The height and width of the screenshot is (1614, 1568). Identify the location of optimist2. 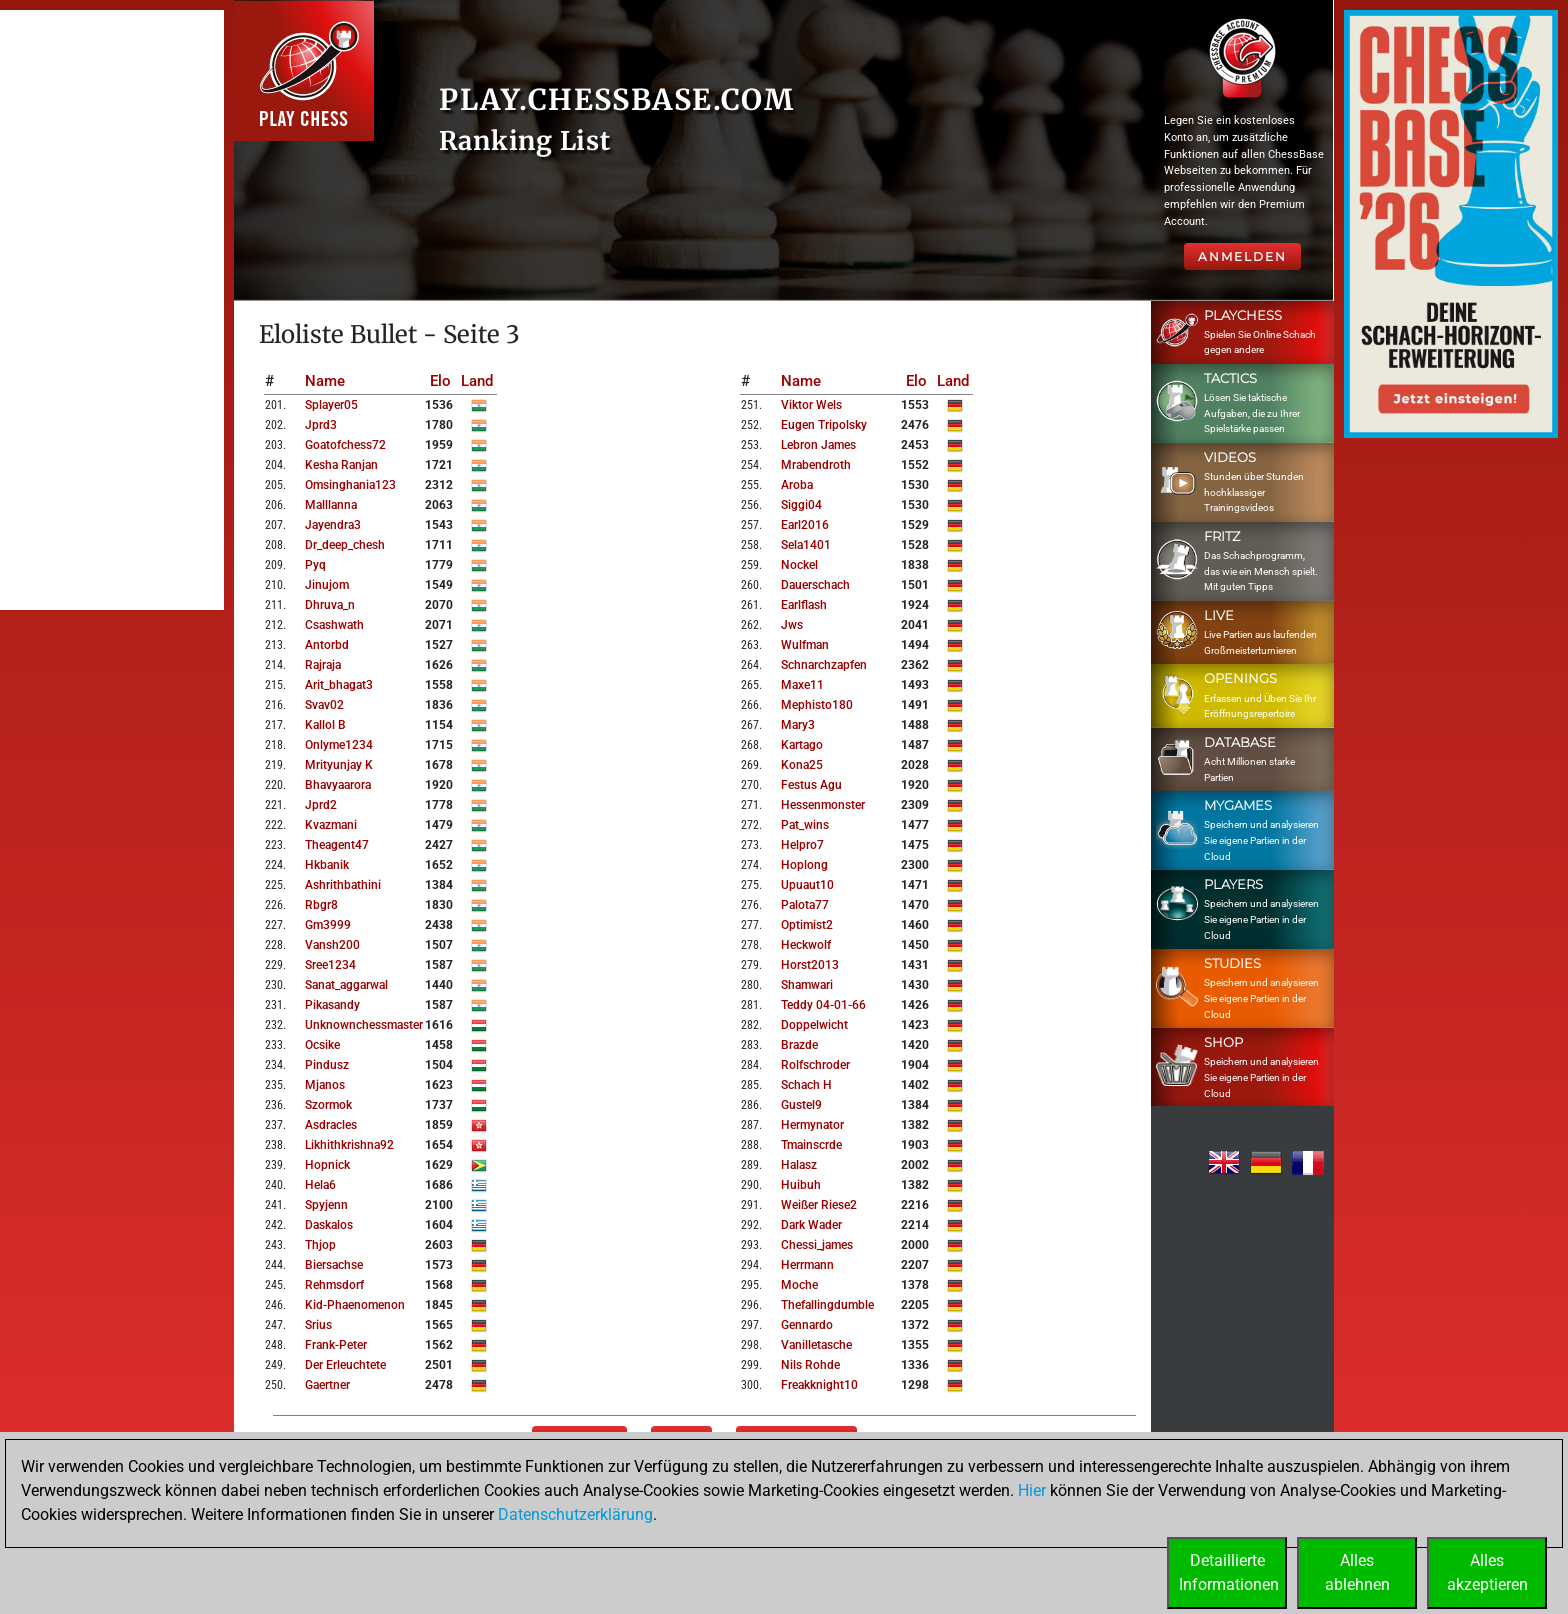
(807, 925).